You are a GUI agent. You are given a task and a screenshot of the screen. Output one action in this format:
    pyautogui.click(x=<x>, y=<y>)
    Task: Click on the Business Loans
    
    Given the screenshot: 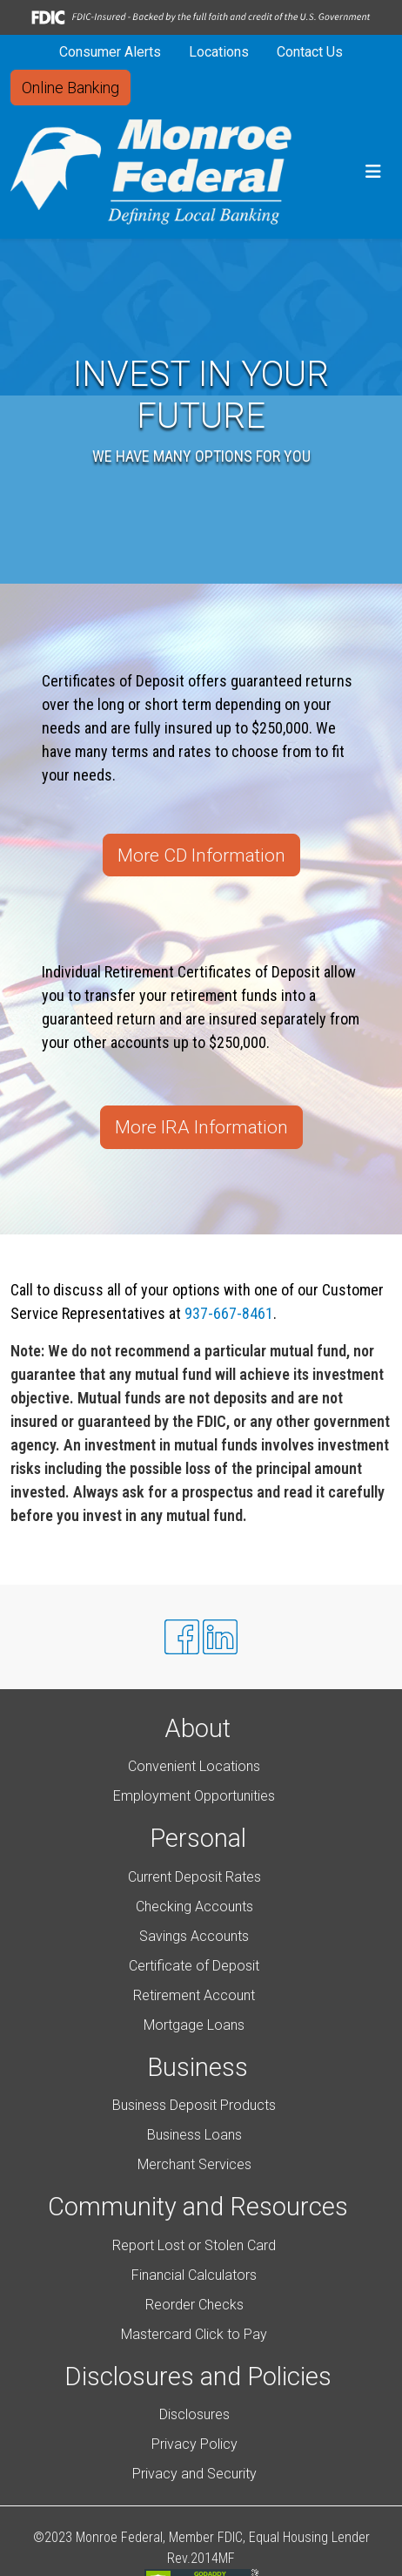 What is the action you would take?
    pyautogui.click(x=194, y=2134)
    